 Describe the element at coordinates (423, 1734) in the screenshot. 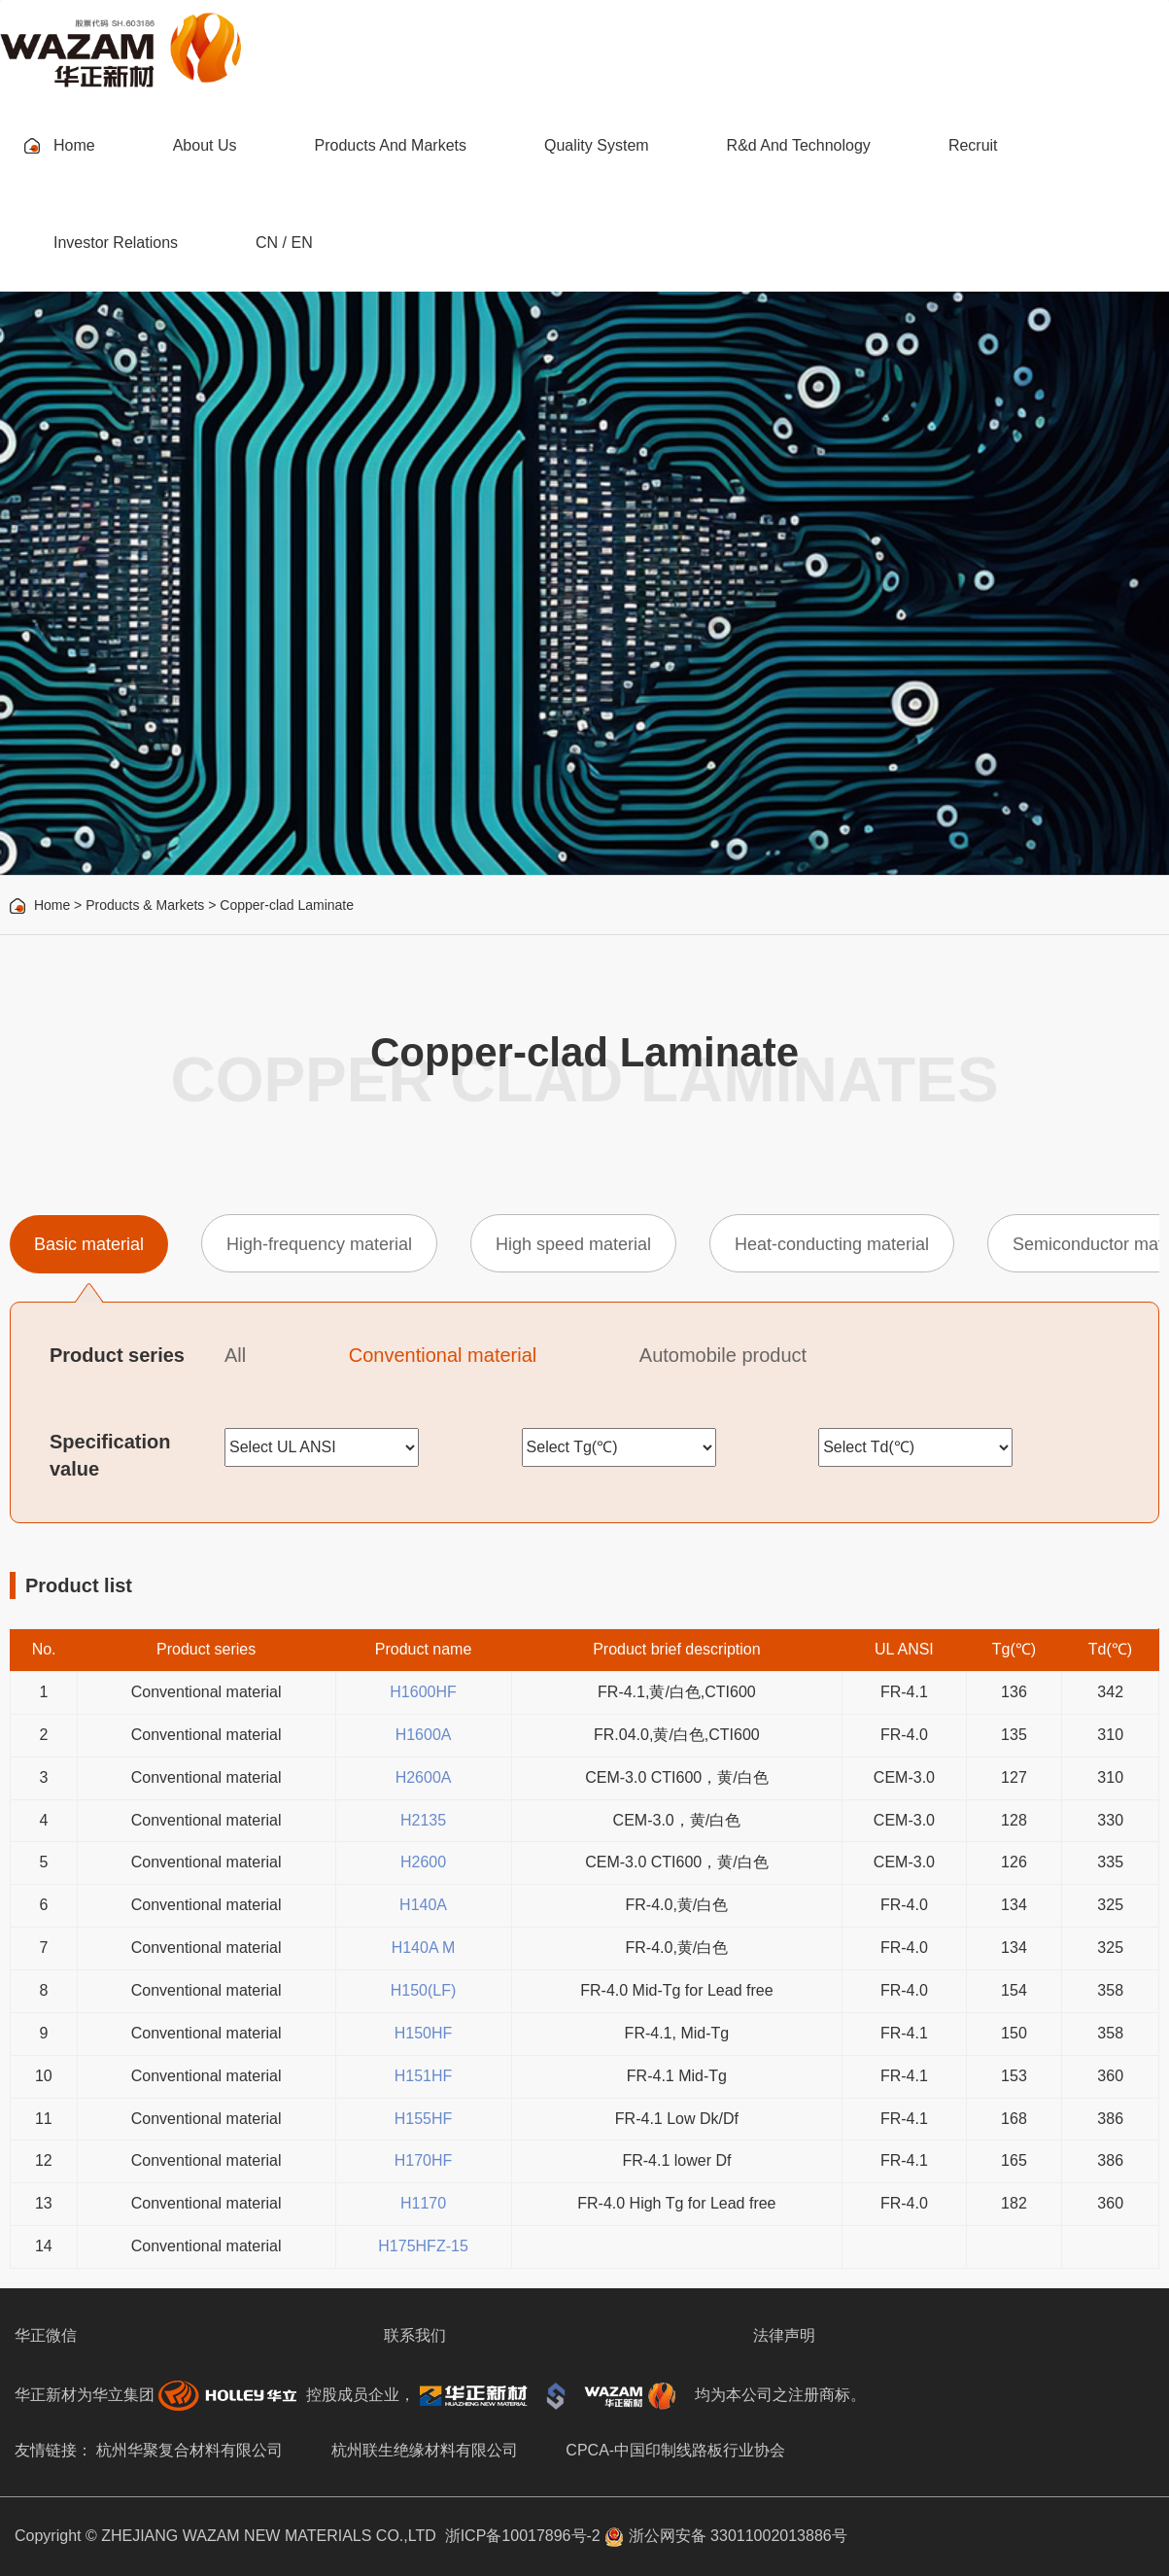

I see `H1600A` at that location.